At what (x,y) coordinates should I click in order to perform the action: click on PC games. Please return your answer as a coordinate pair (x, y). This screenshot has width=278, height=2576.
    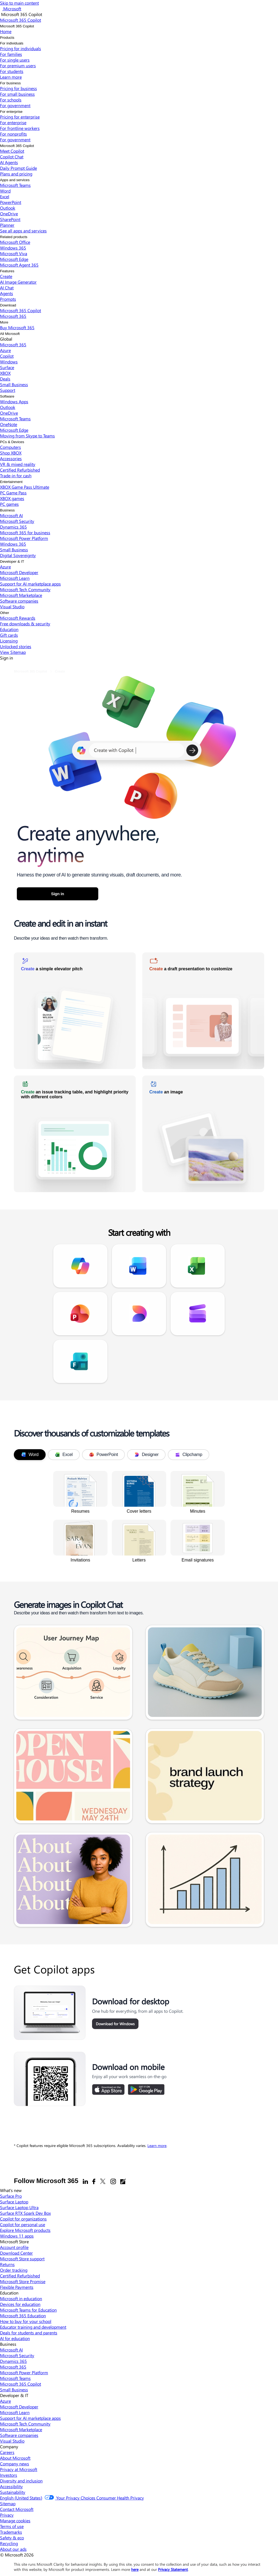
    Looking at the image, I should click on (9, 504).